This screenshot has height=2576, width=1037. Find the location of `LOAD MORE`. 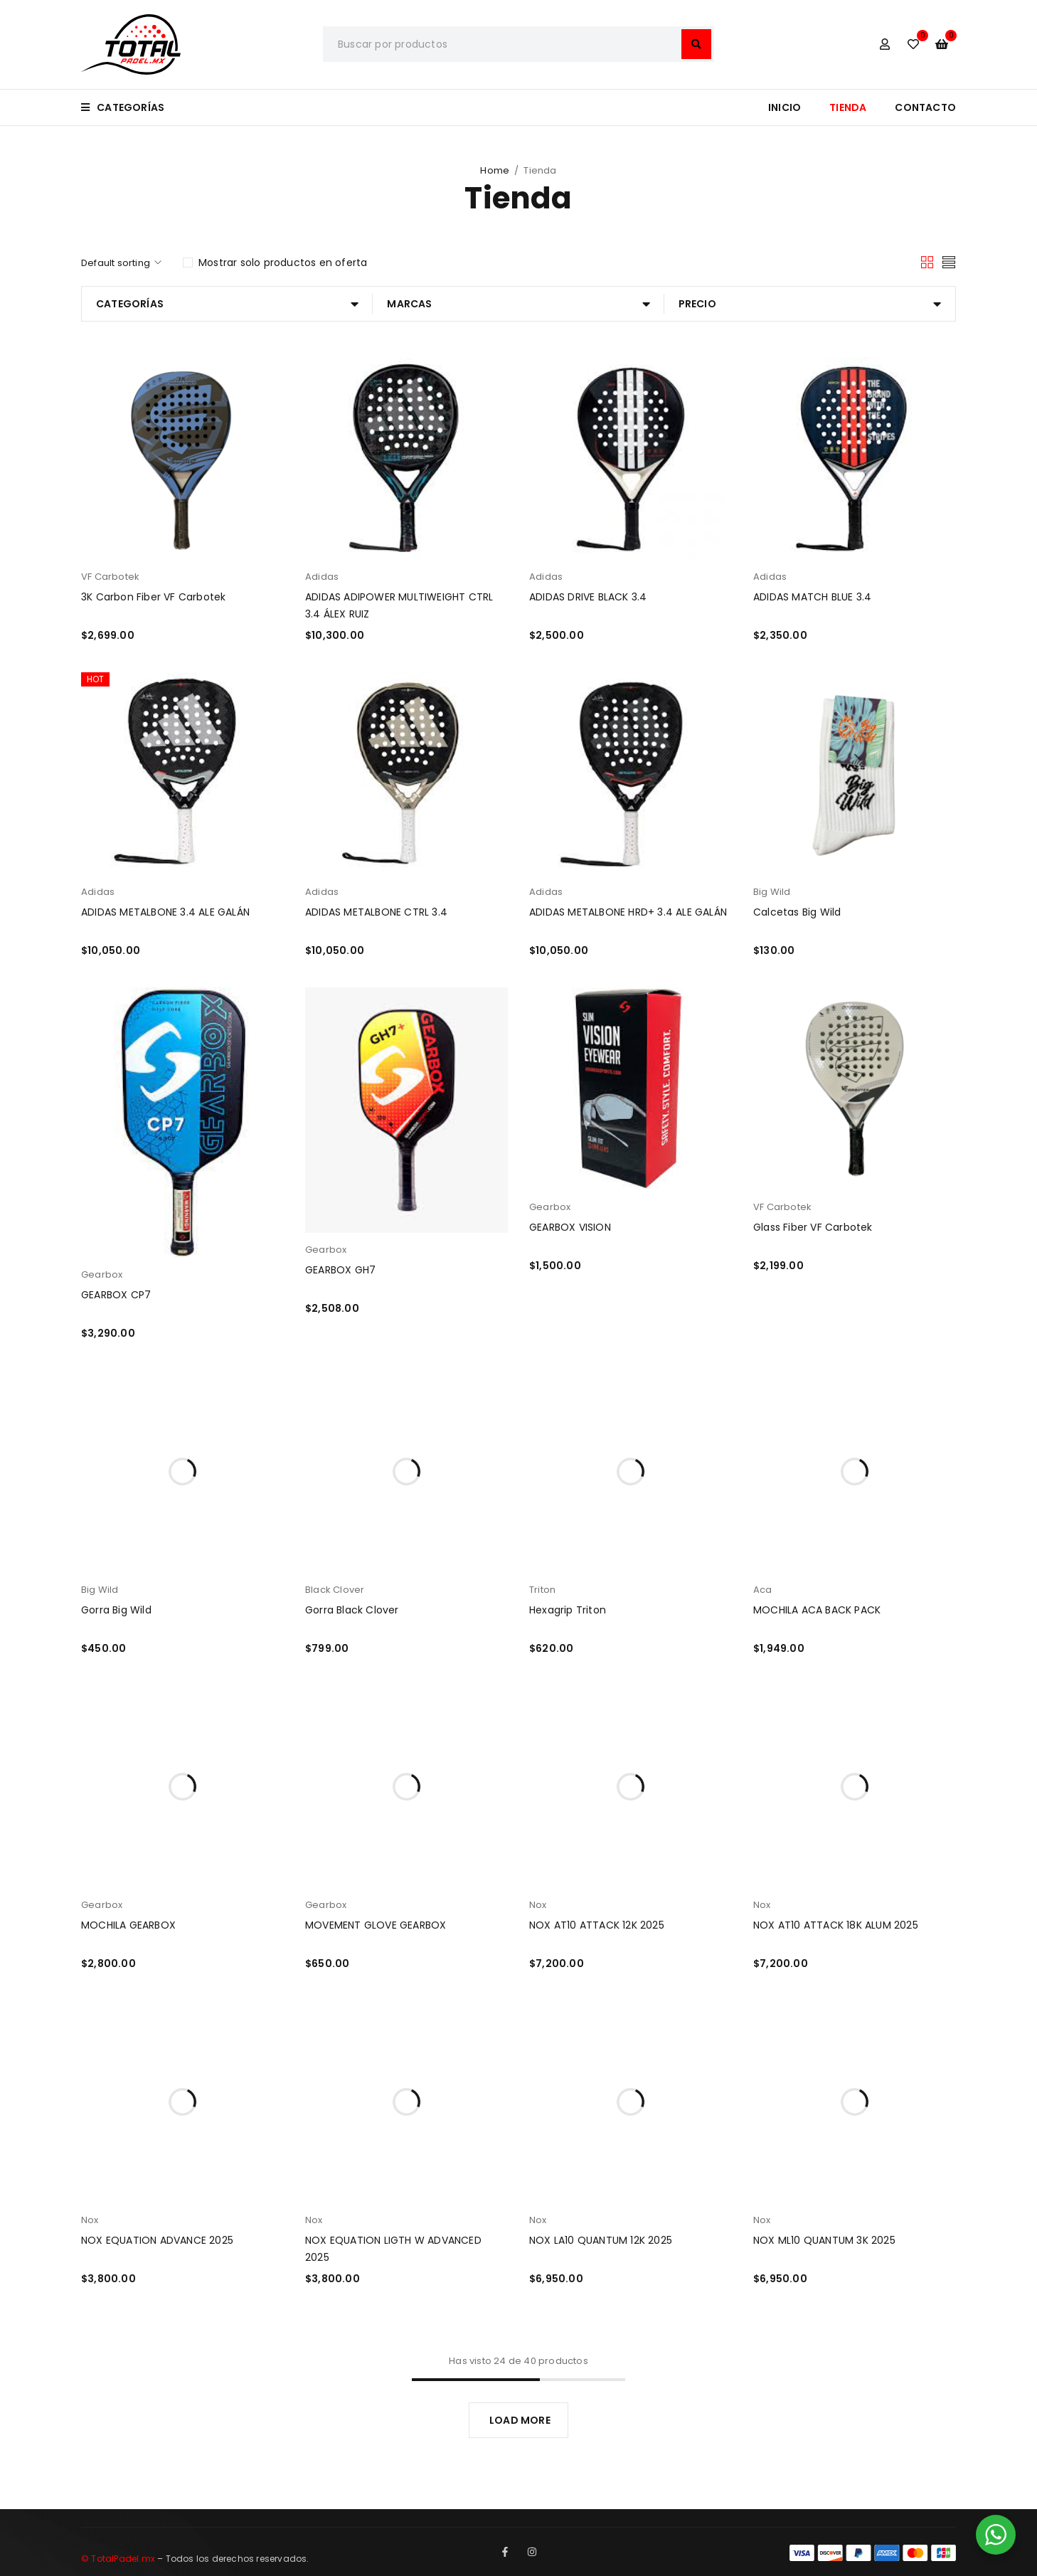

LOAD MORE is located at coordinates (520, 2420).